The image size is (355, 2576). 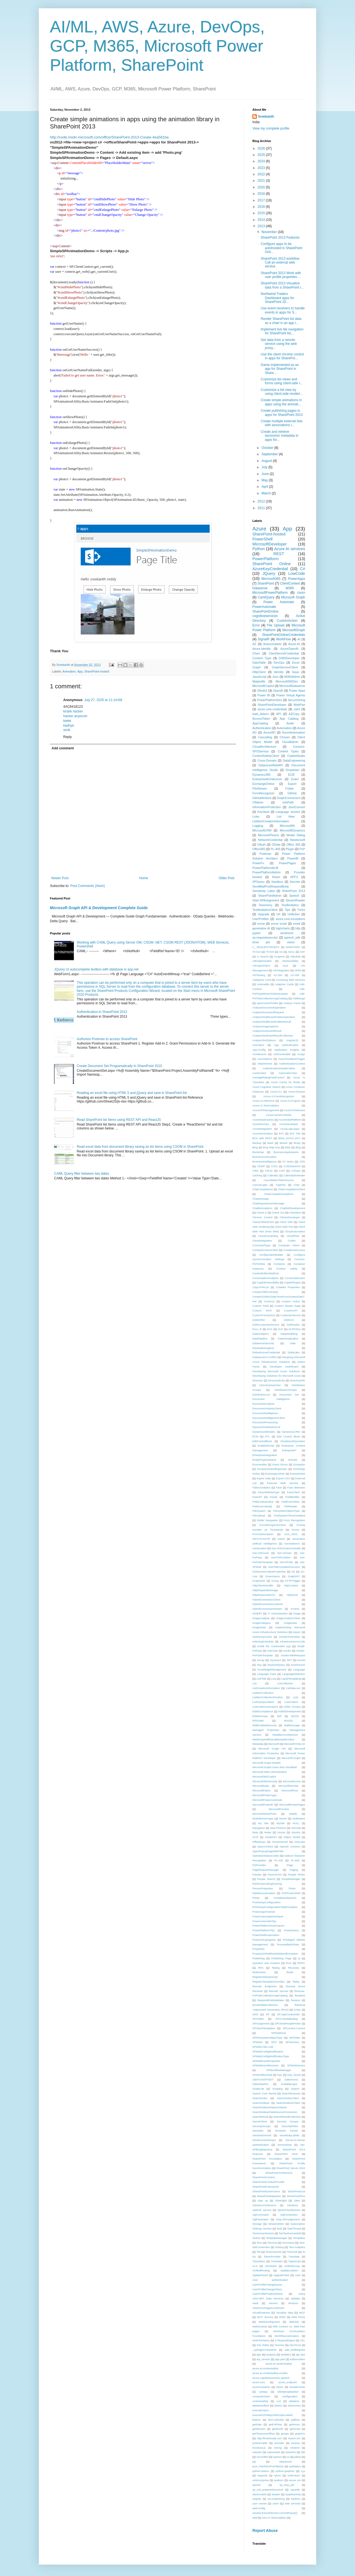 I want to click on ChatbotDevelopment, so click(x=292, y=1208).